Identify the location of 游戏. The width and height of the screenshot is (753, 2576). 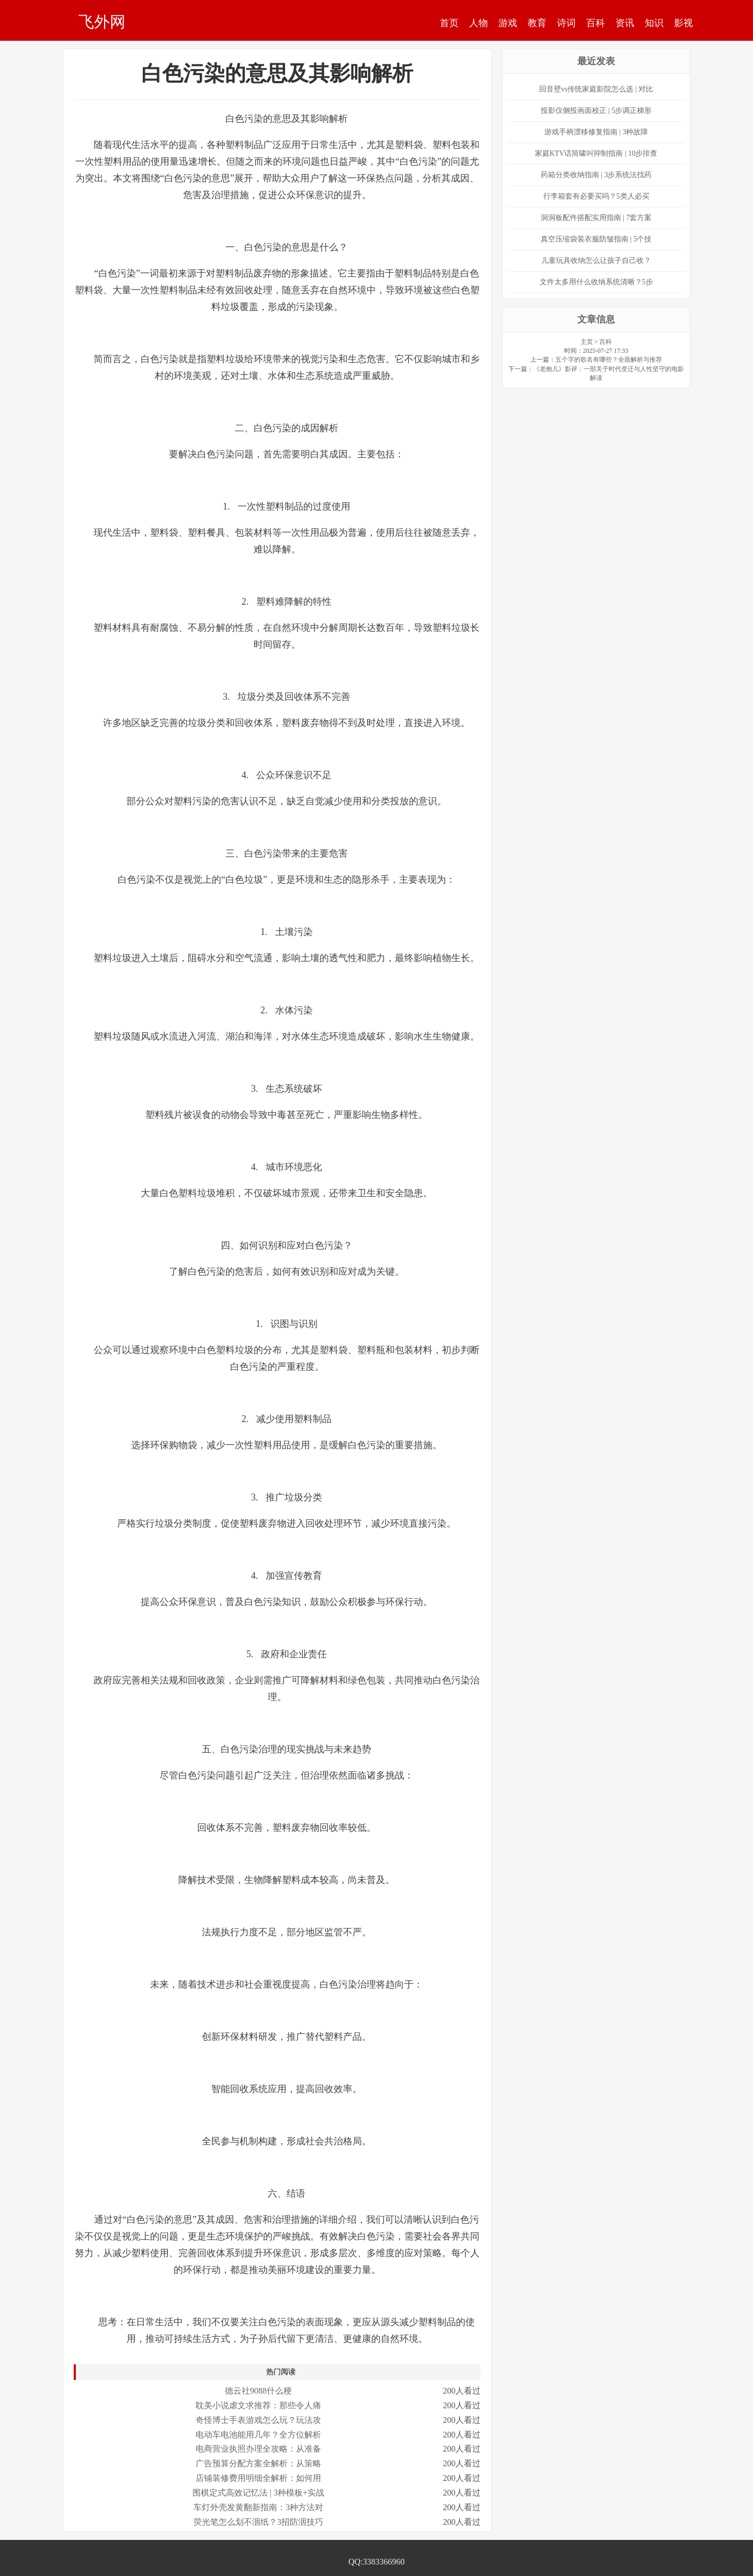
(507, 23).